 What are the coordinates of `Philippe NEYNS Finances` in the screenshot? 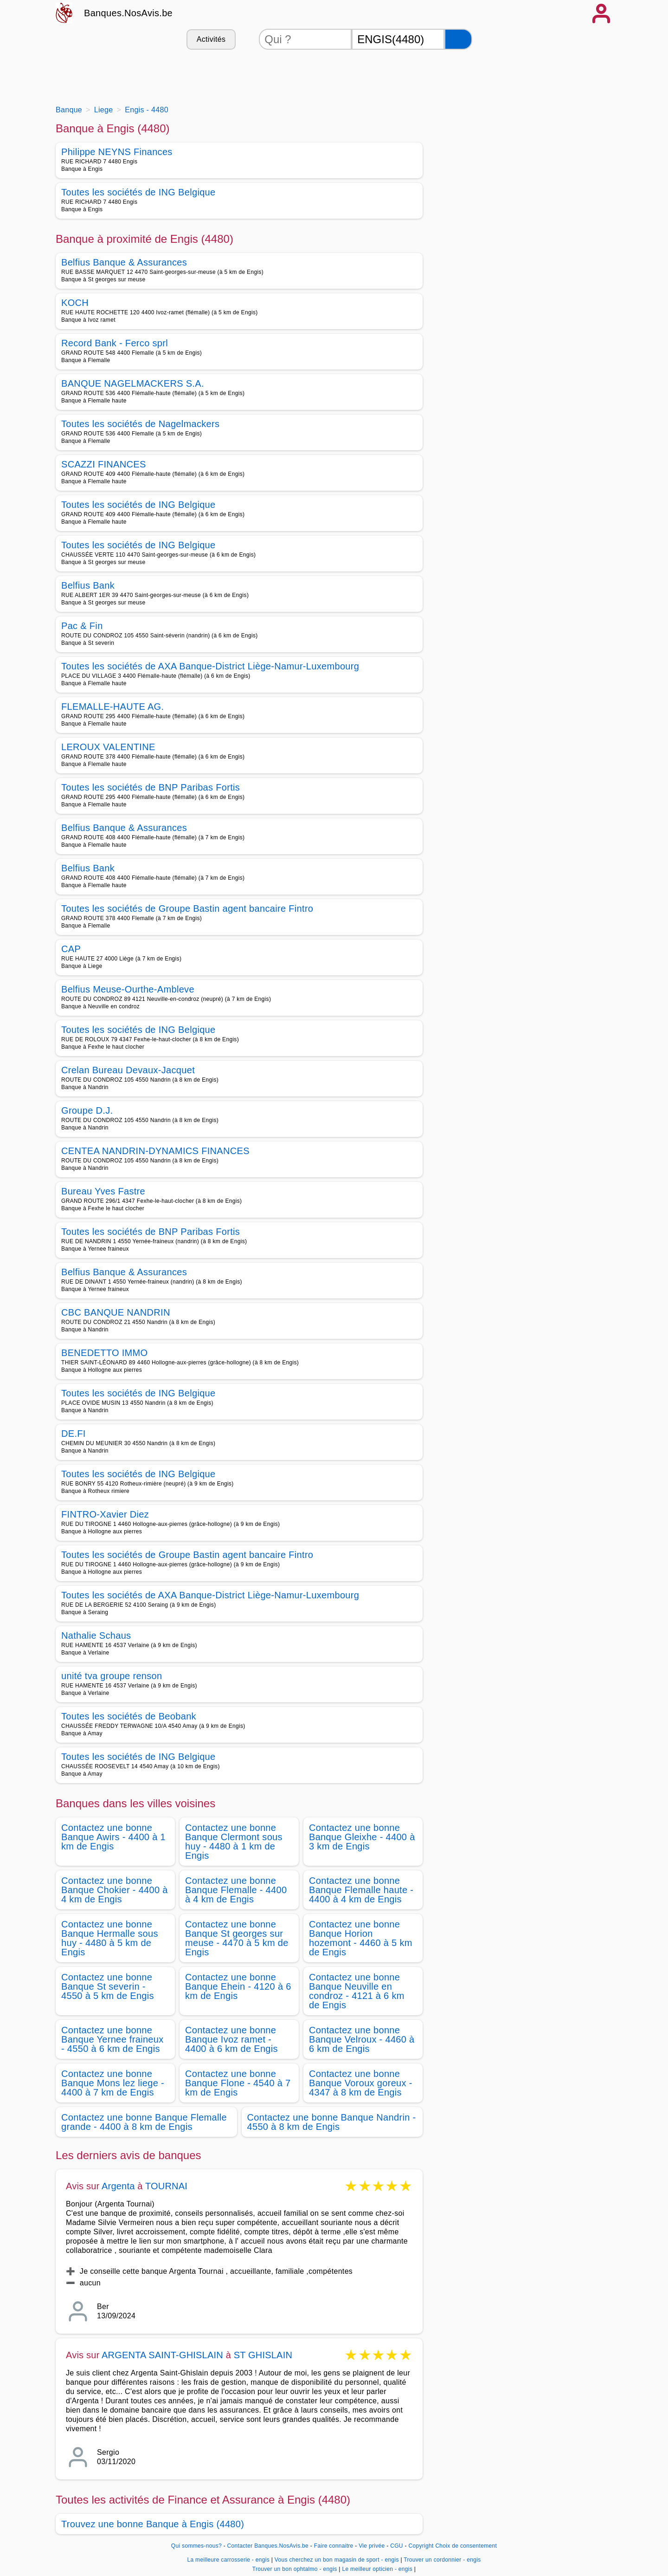 It's located at (117, 152).